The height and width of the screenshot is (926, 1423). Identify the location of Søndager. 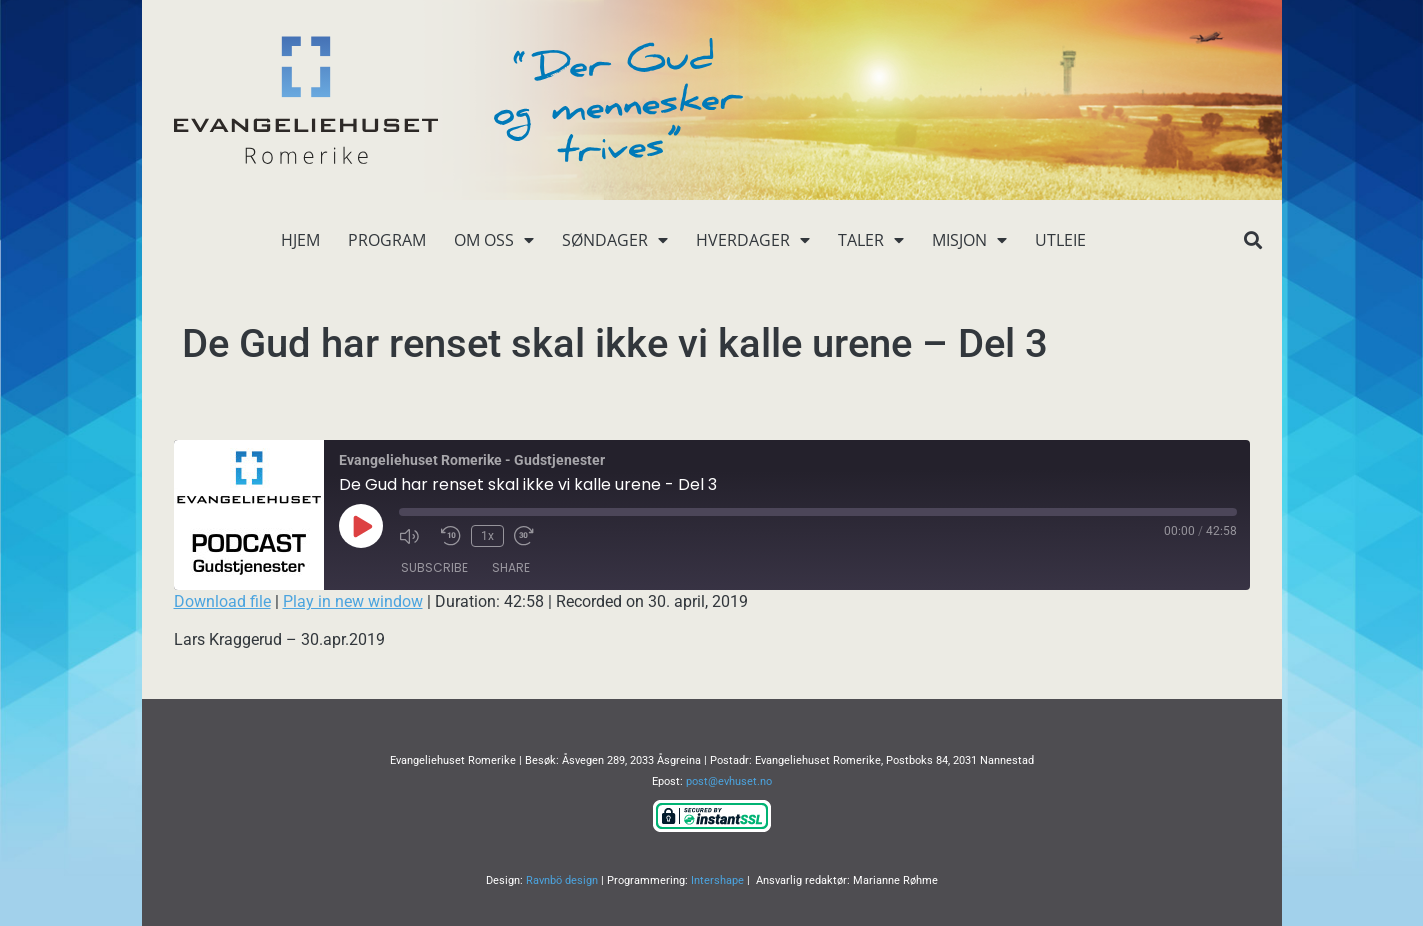
(615, 240).